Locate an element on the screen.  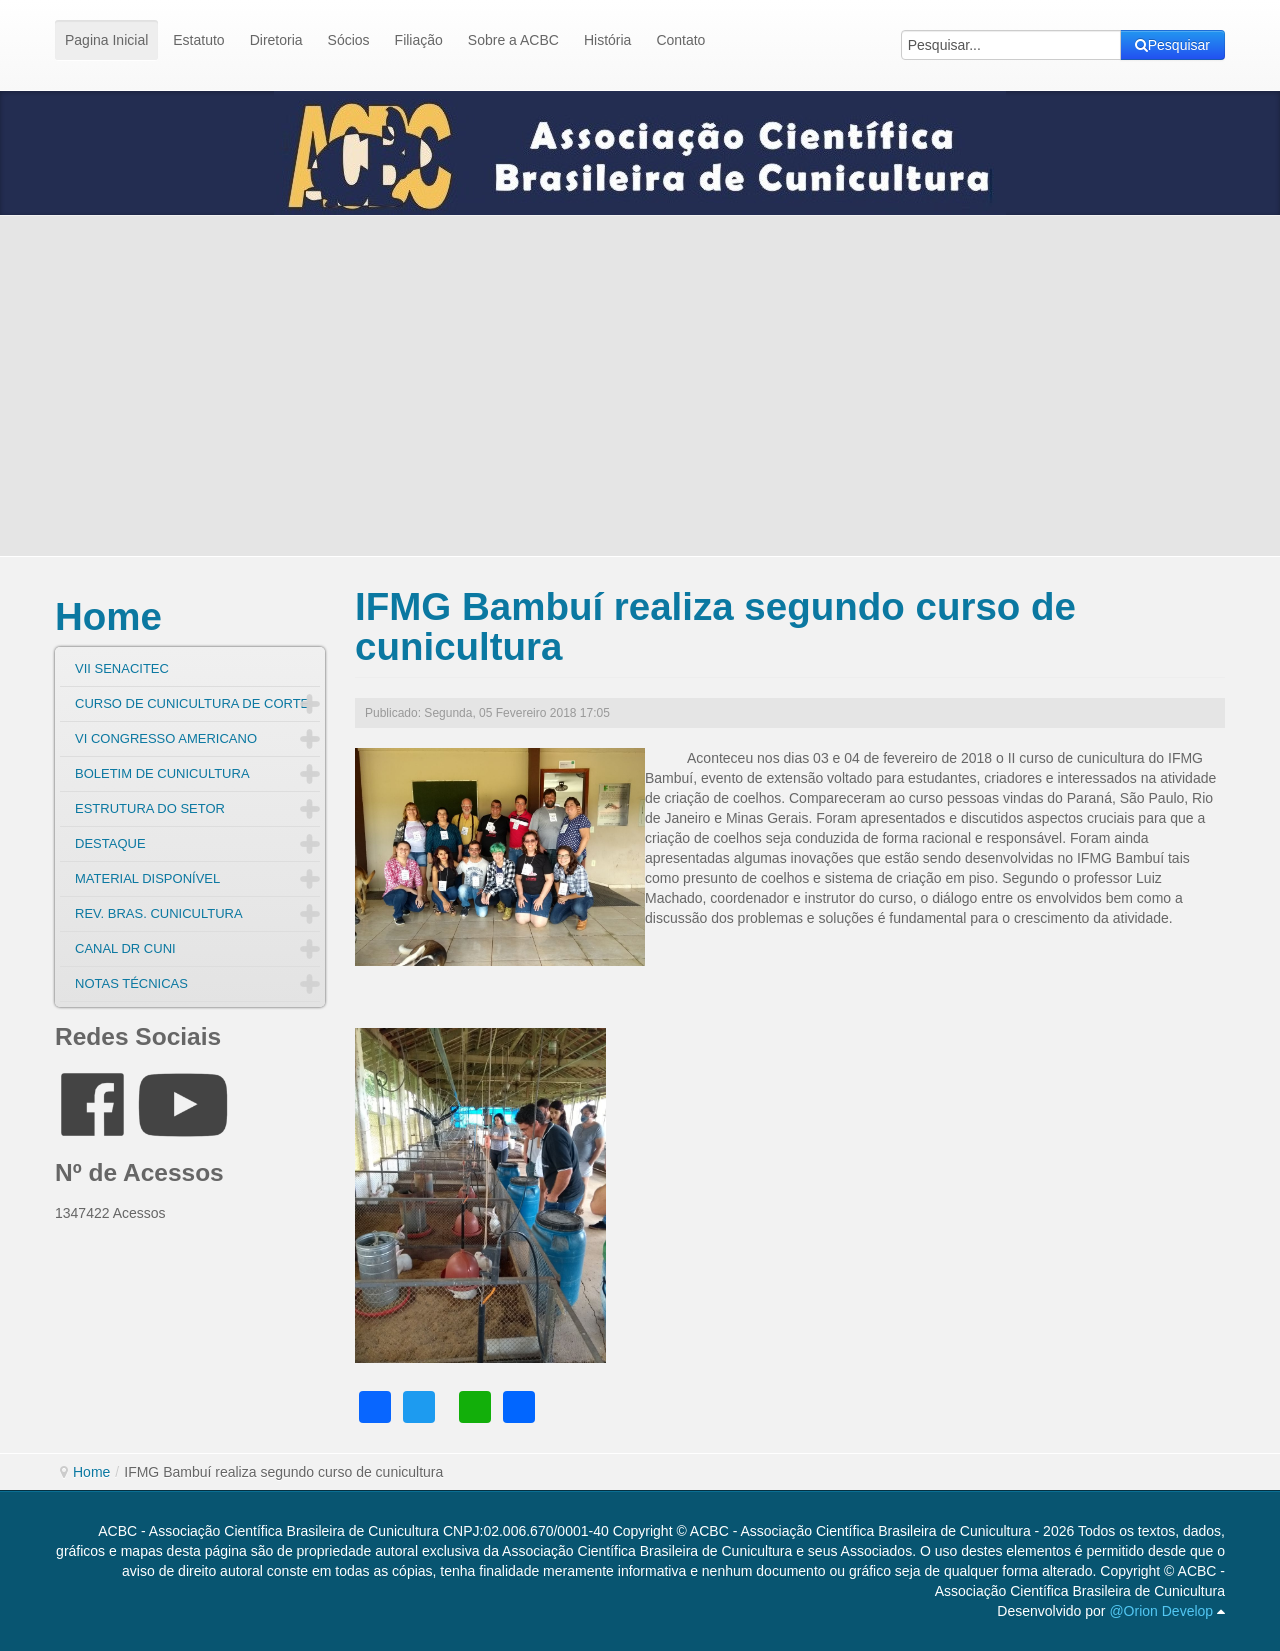
MATERIAL DISPONÍVEL is located at coordinates (147, 878).